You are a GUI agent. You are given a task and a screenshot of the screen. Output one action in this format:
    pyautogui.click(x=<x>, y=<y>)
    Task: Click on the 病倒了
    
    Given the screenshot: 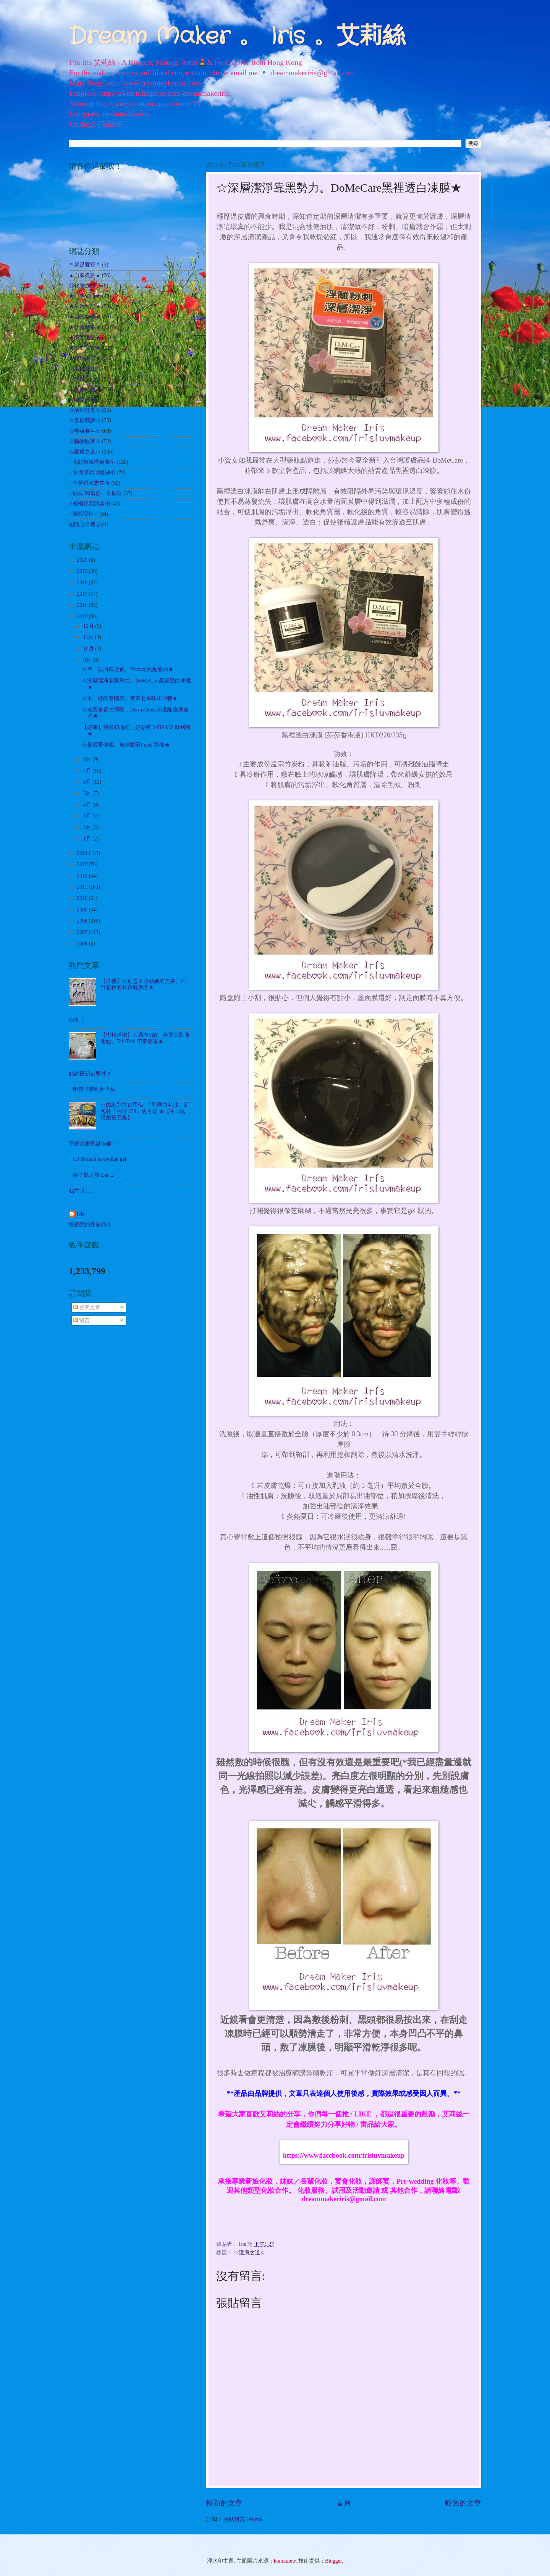 What is the action you would take?
    pyautogui.click(x=77, y=1020)
    